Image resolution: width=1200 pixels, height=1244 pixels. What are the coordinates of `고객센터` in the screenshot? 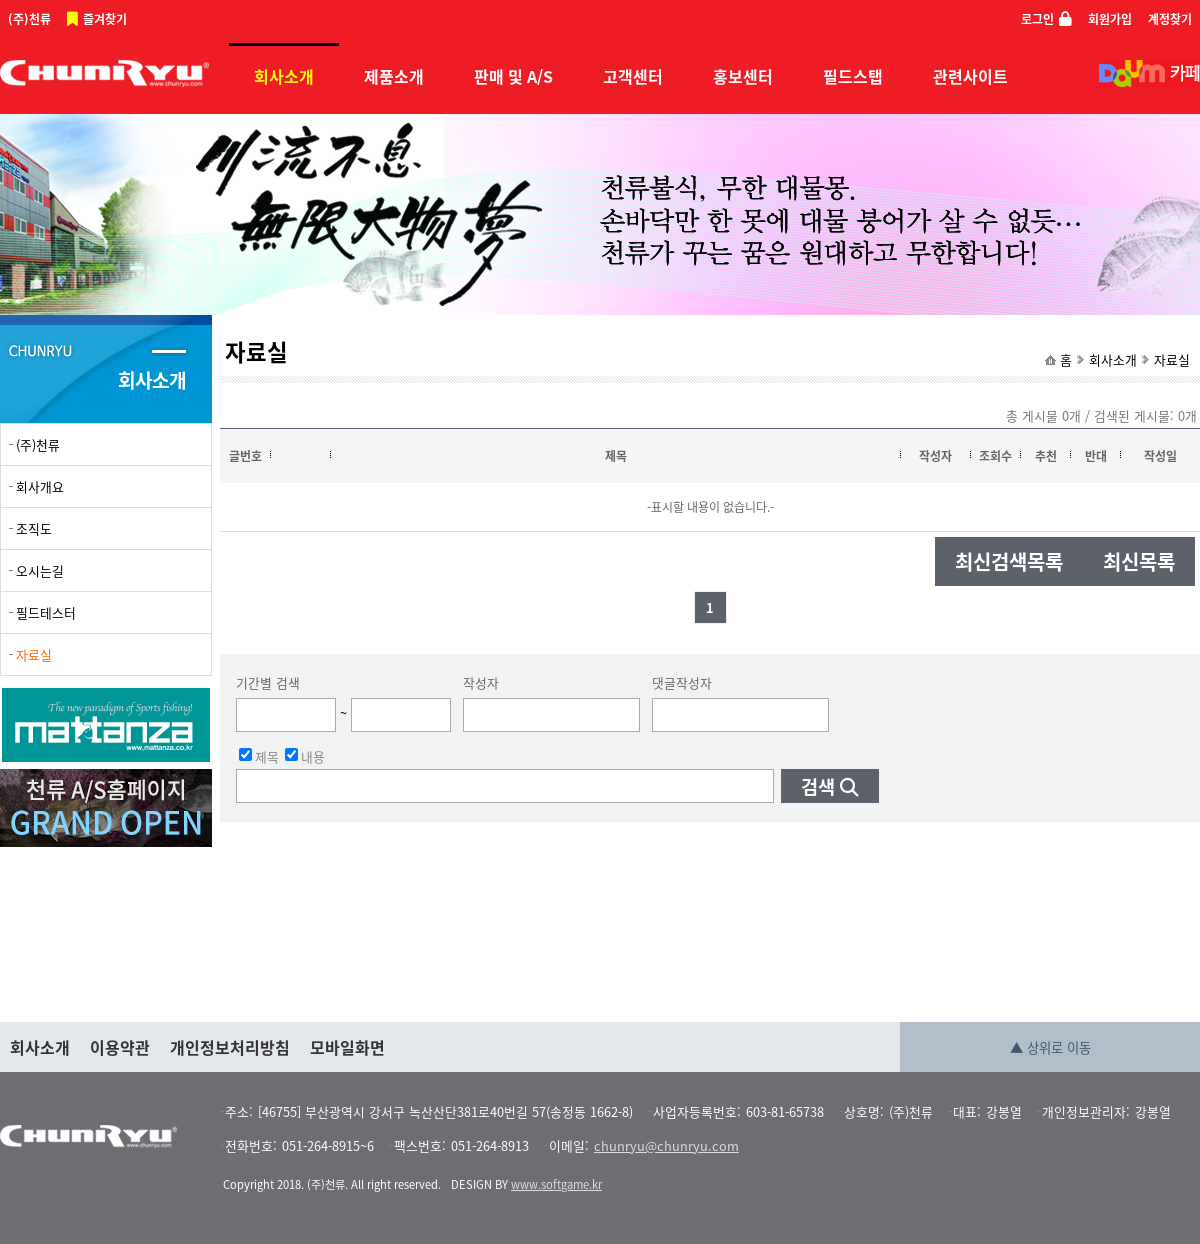 It's located at (633, 76).